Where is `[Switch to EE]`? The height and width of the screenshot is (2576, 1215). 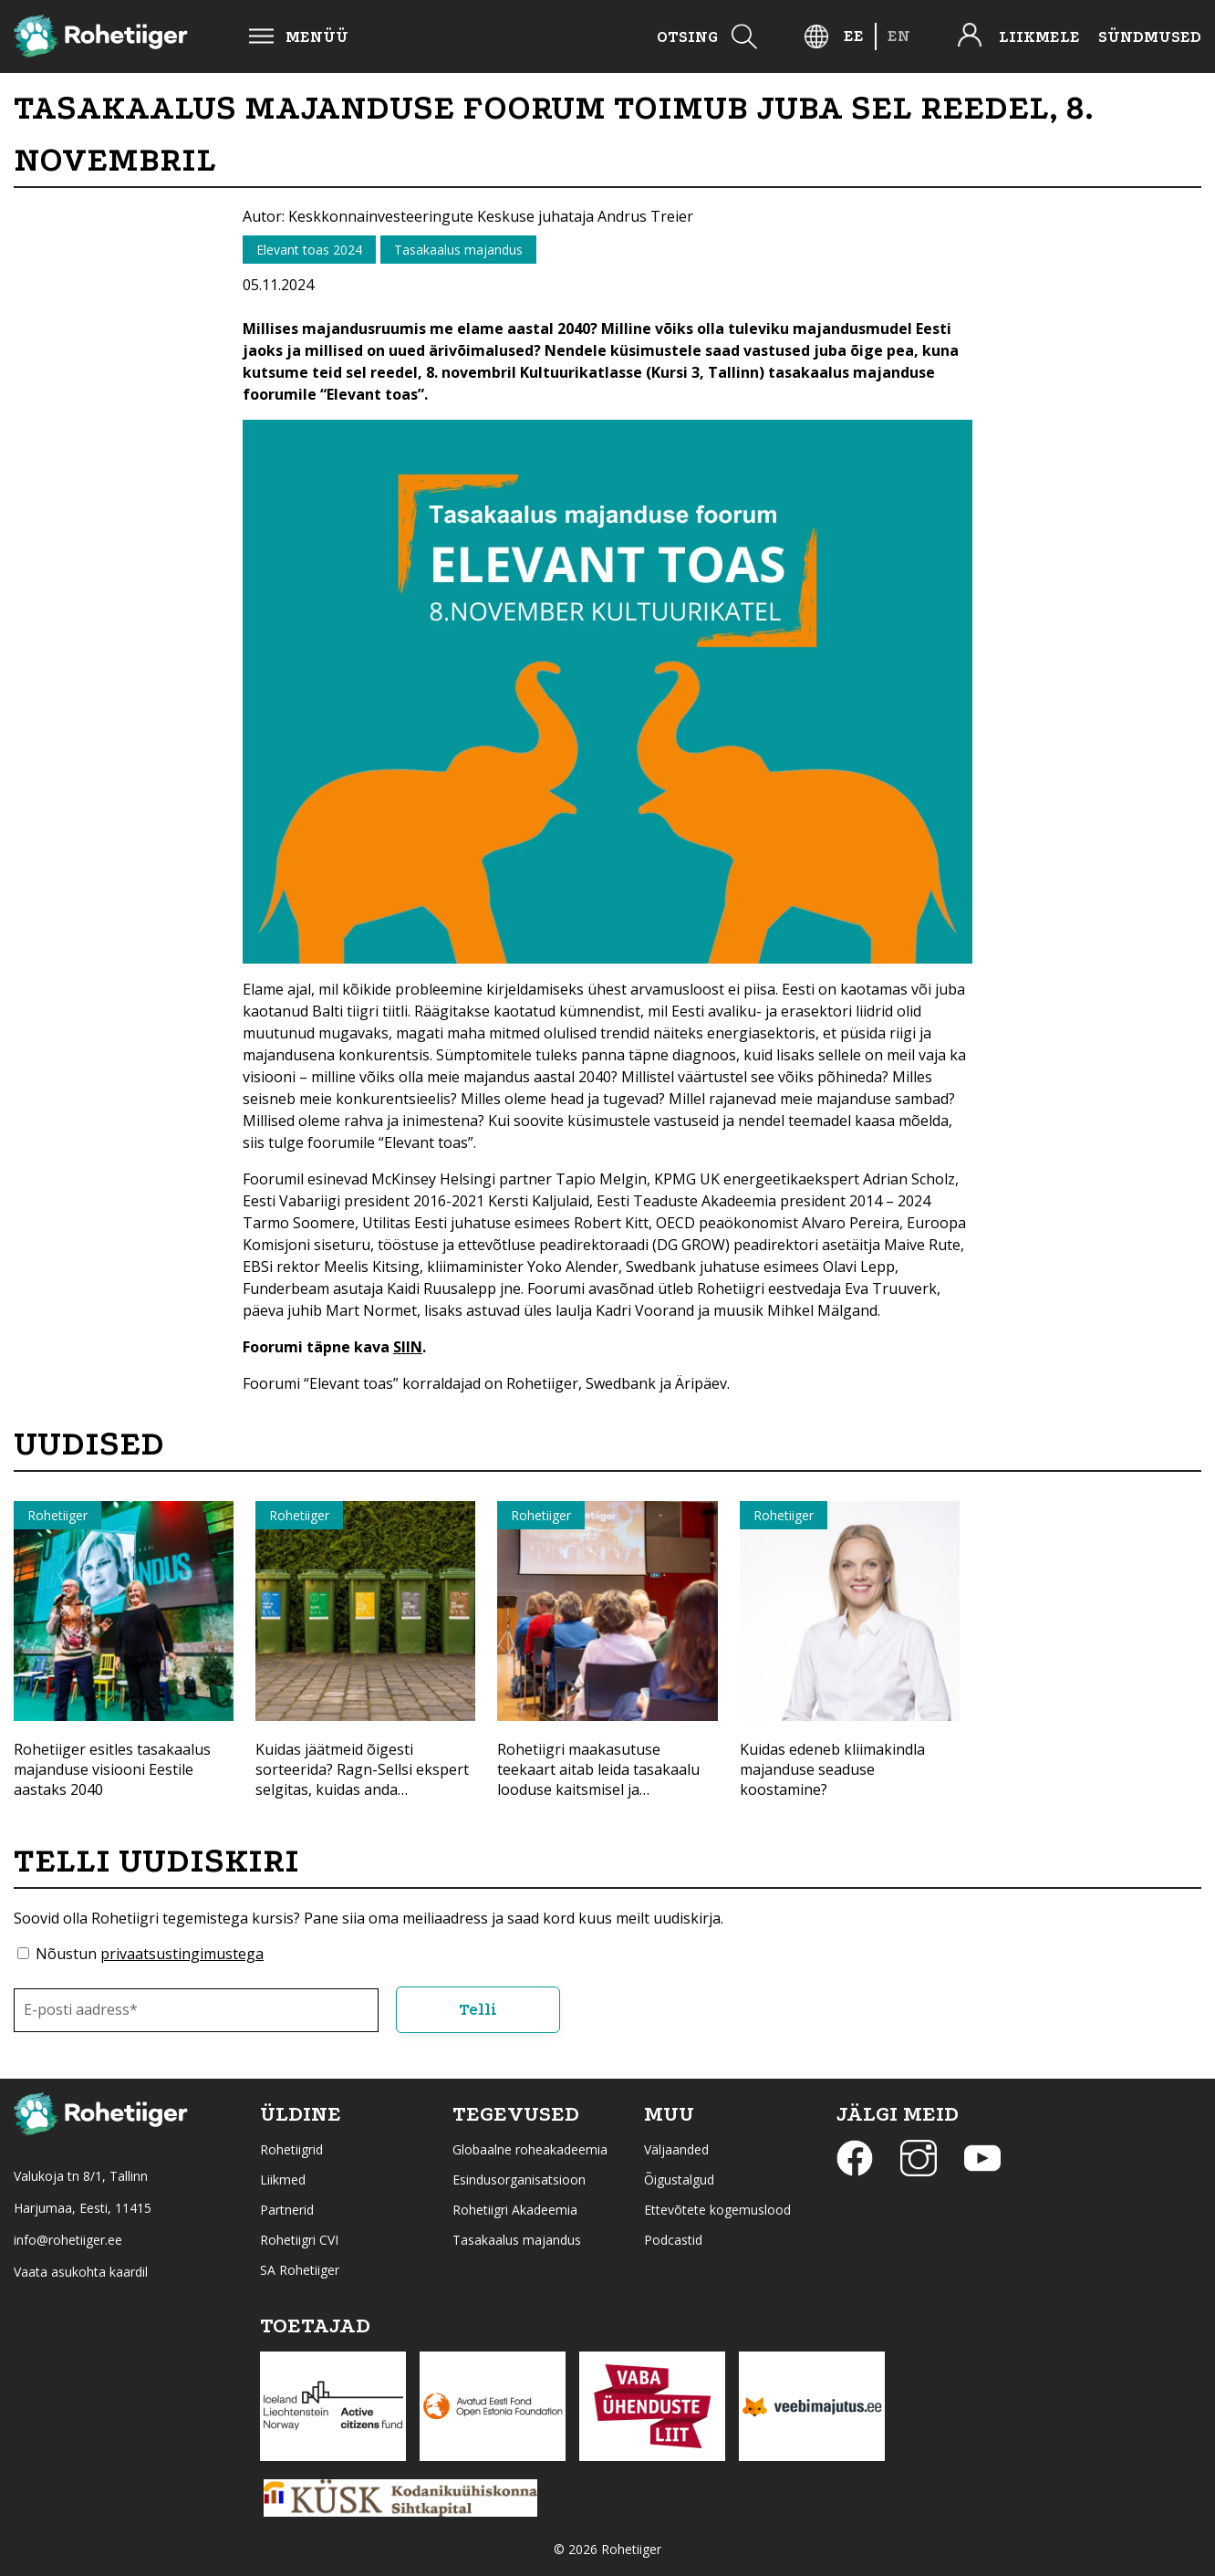
[Switch to EE] is located at coordinates (854, 36).